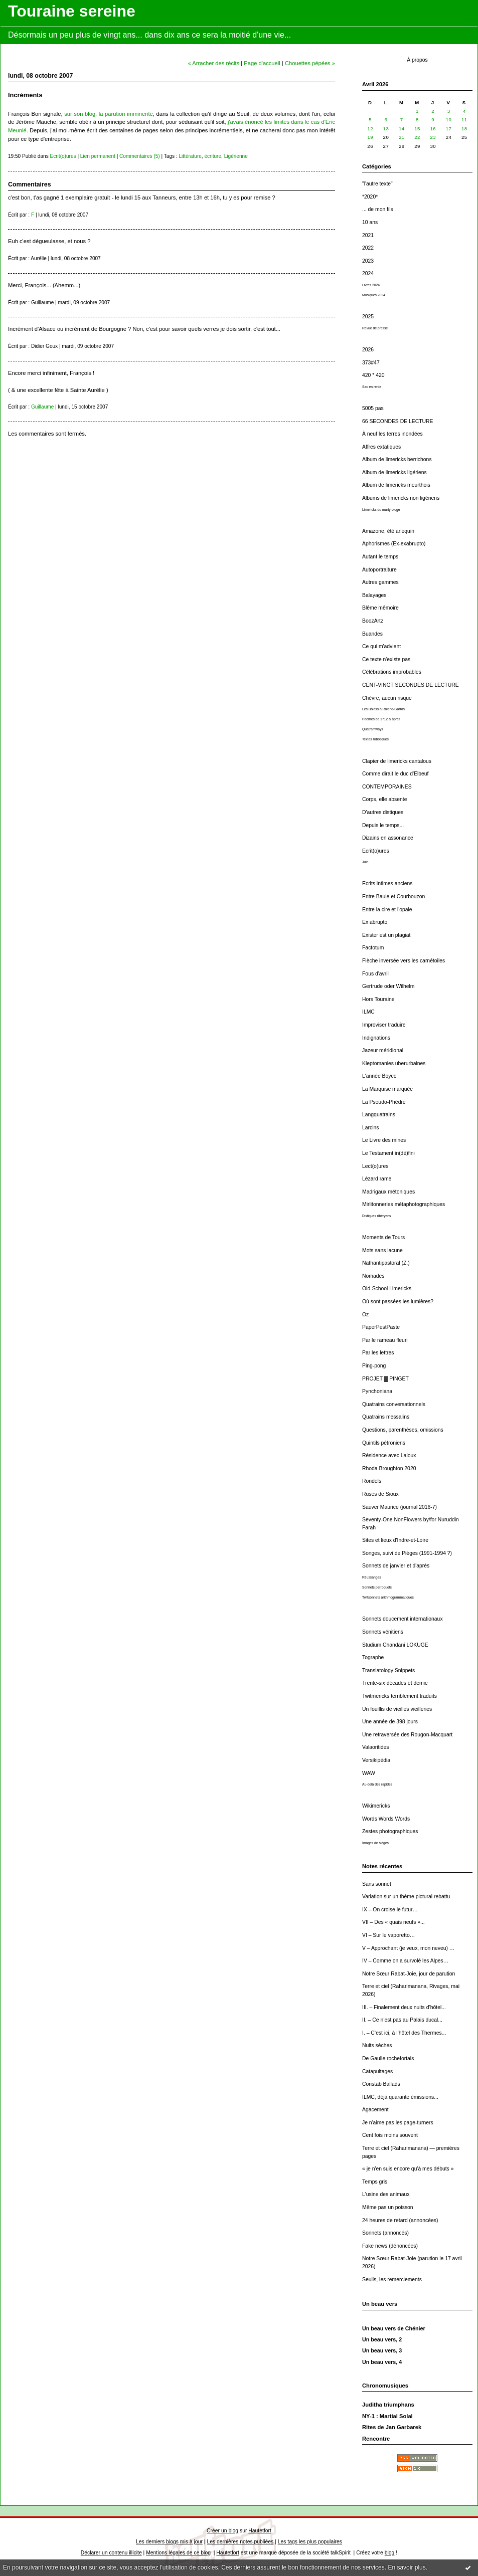  What do you see at coordinates (405, 1960) in the screenshot?
I see `IV – Comme on a survolé les Alpes…` at bounding box center [405, 1960].